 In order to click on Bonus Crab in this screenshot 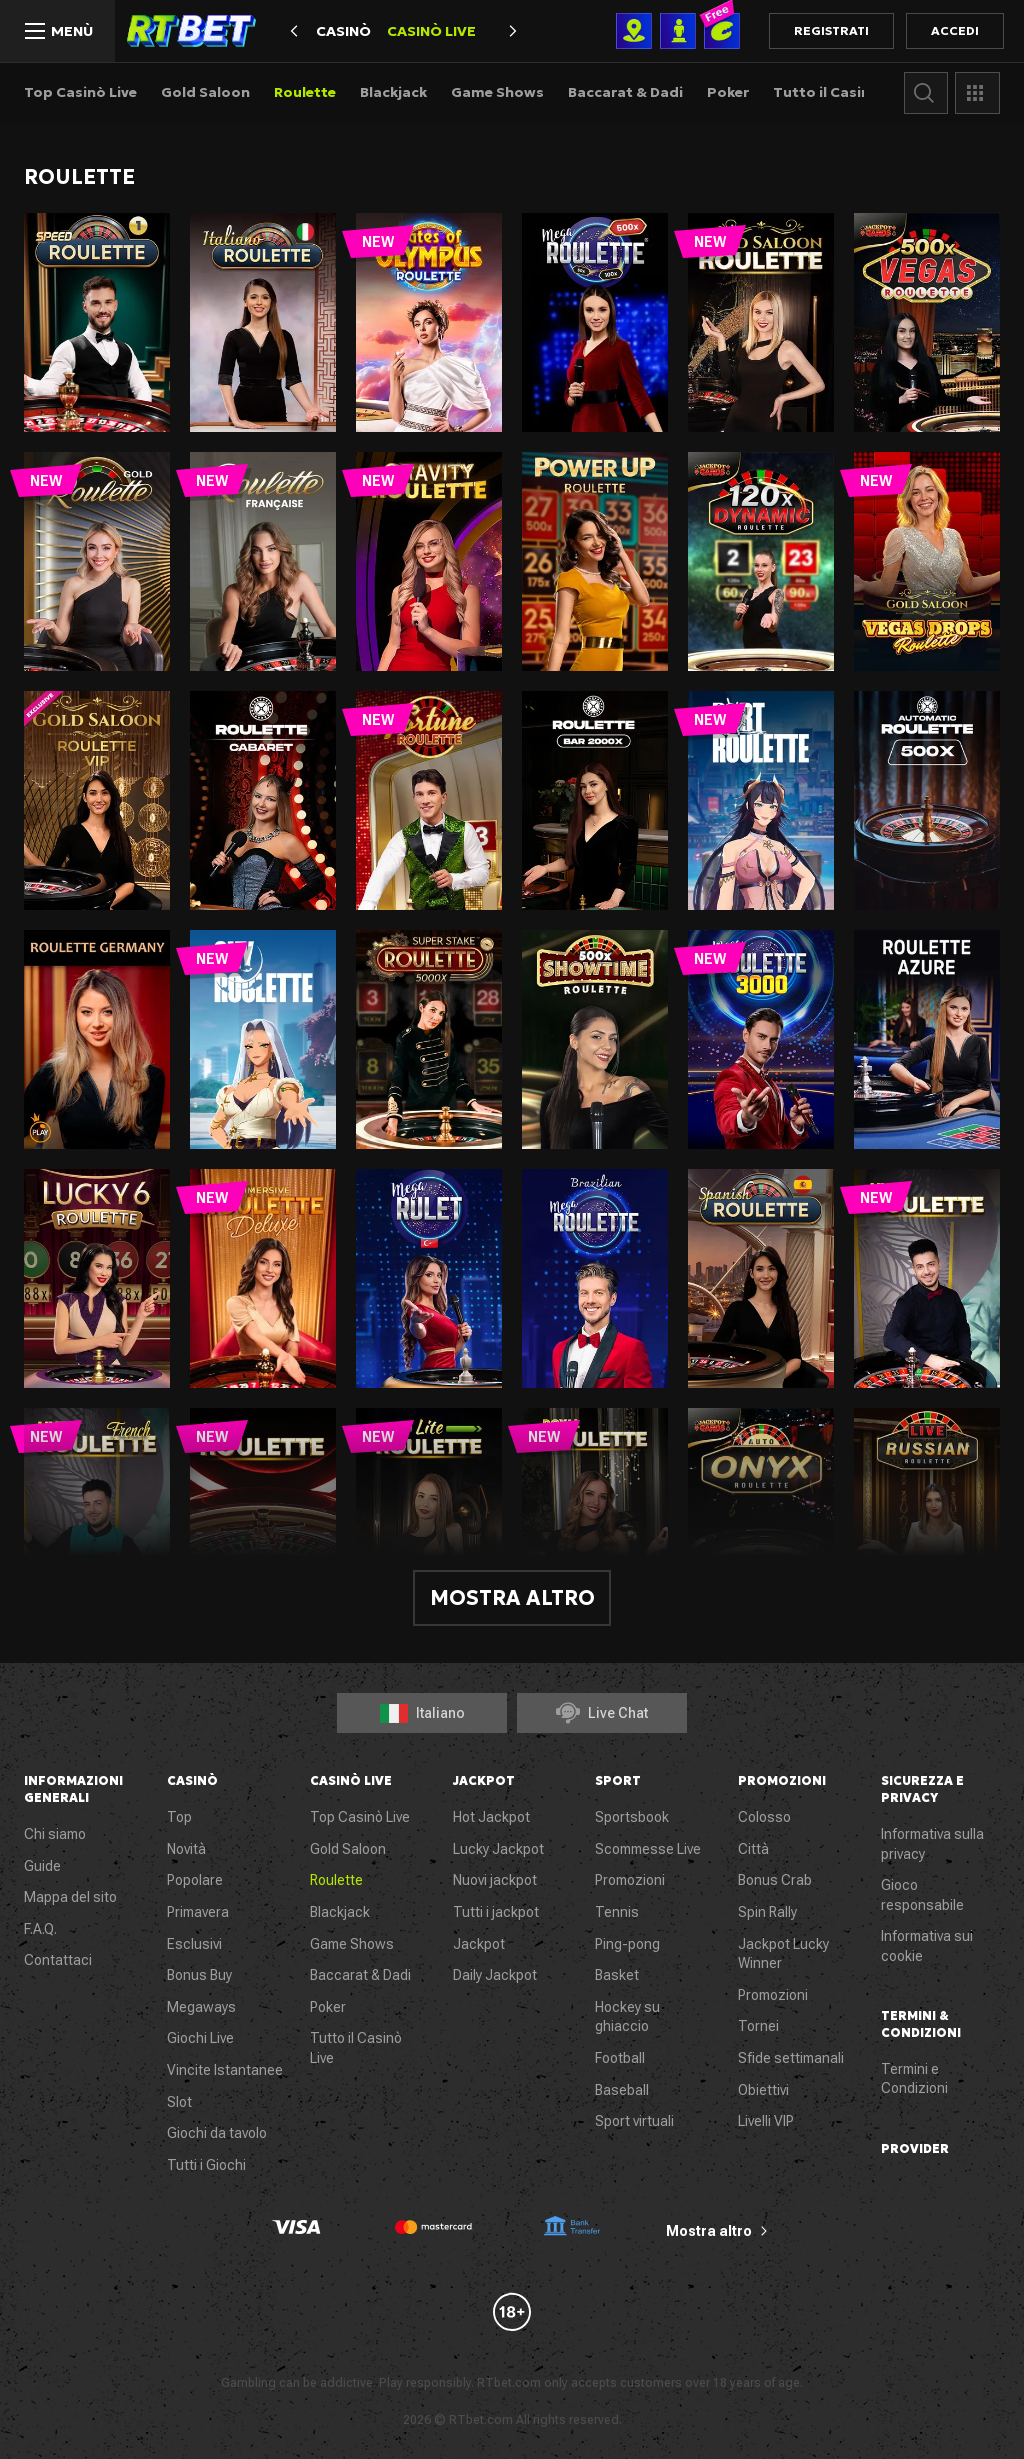, I will do `click(775, 1880)`.